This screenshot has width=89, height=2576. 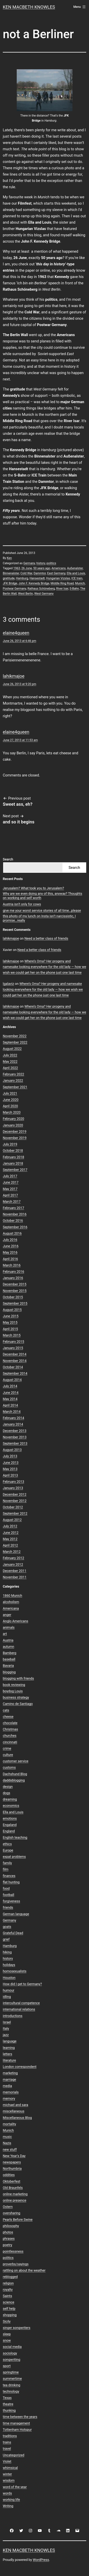 What do you see at coordinates (10, 2468) in the screenshot?
I see `whimsical` at bounding box center [10, 2468].